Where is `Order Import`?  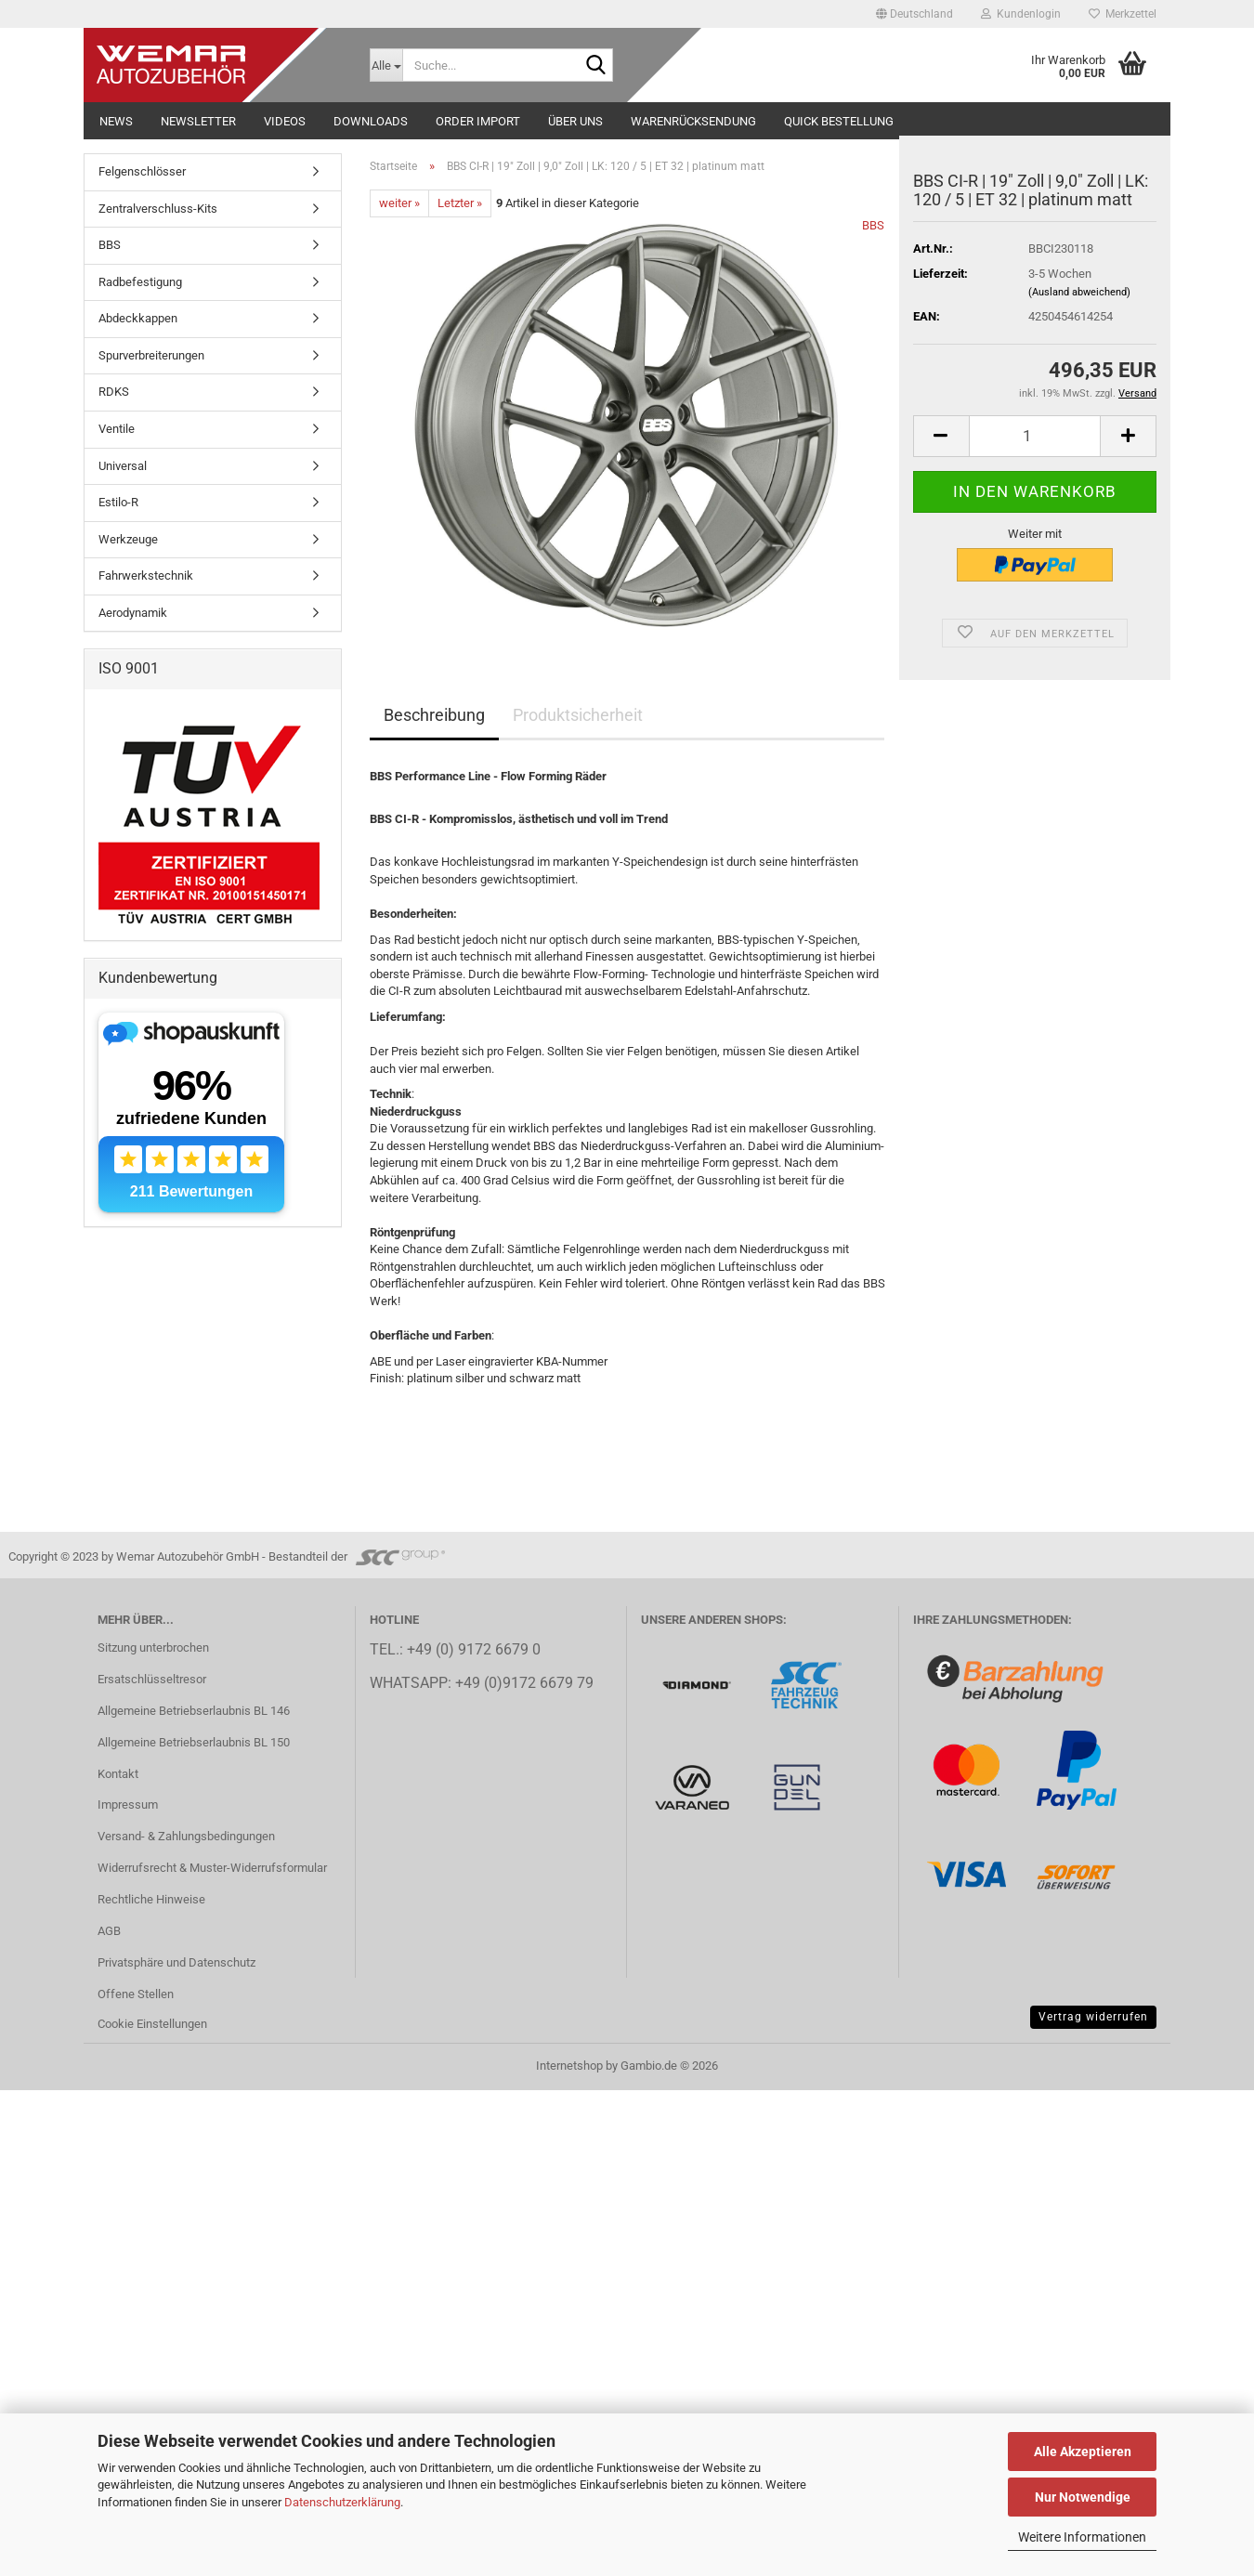 Order Import is located at coordinates (478, 121).